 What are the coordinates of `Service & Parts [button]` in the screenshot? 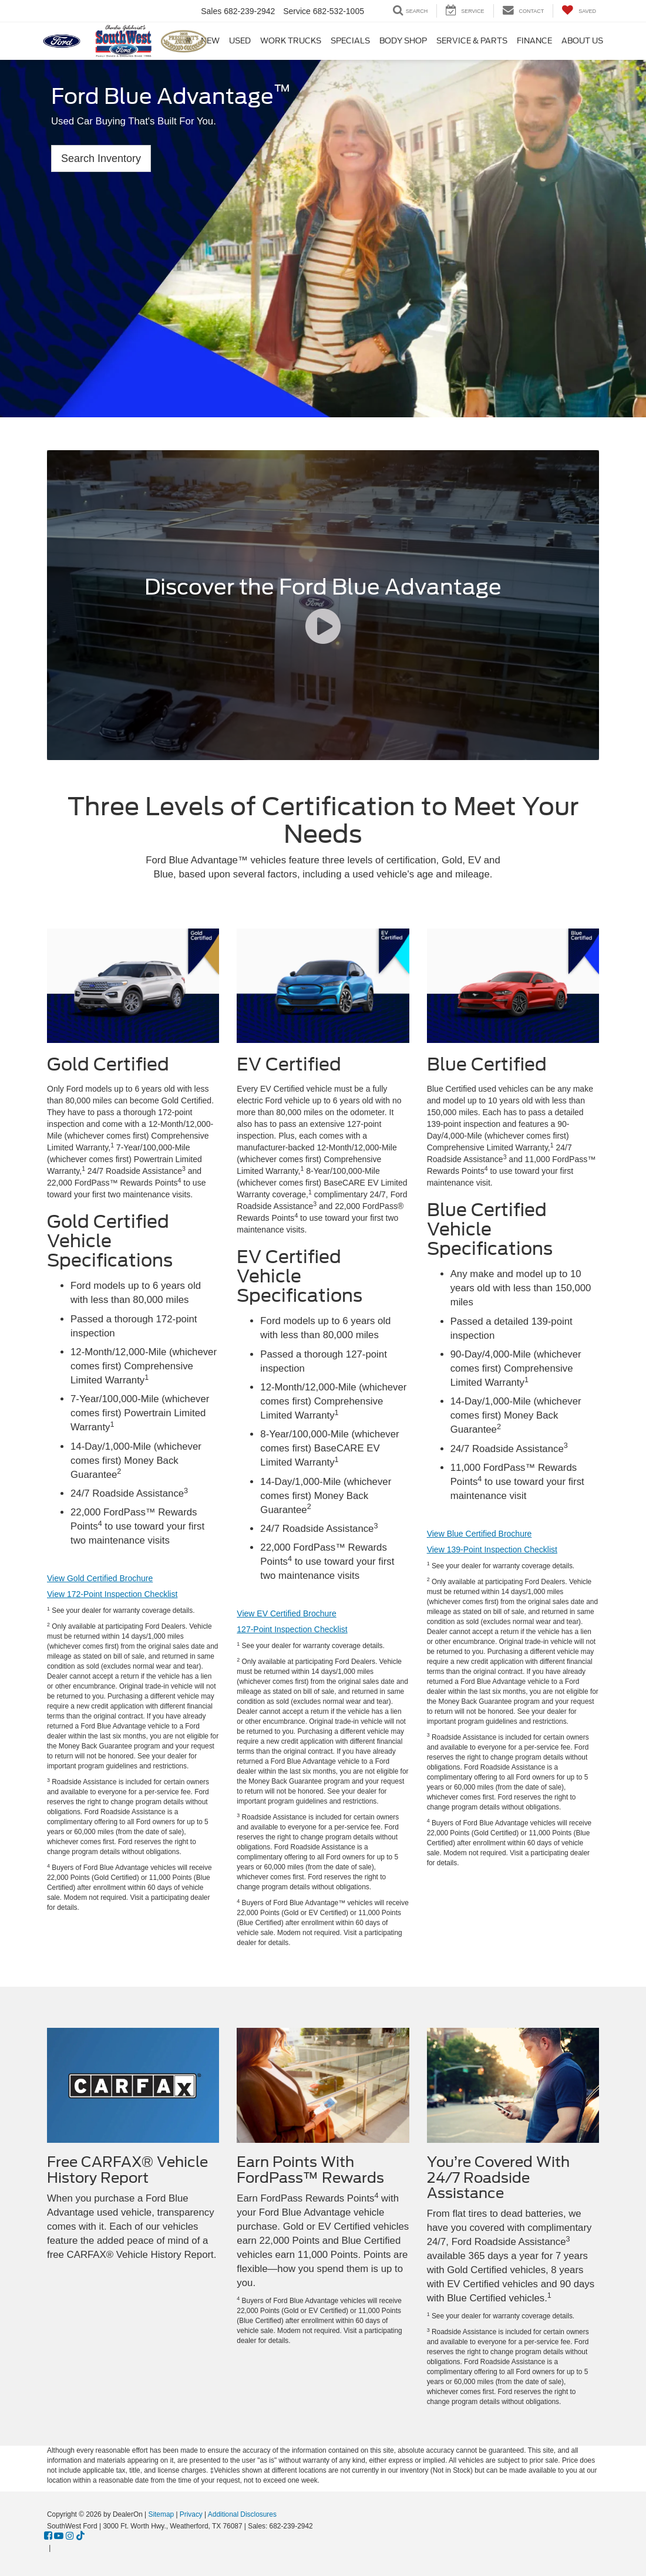 It's located at (471, 40).